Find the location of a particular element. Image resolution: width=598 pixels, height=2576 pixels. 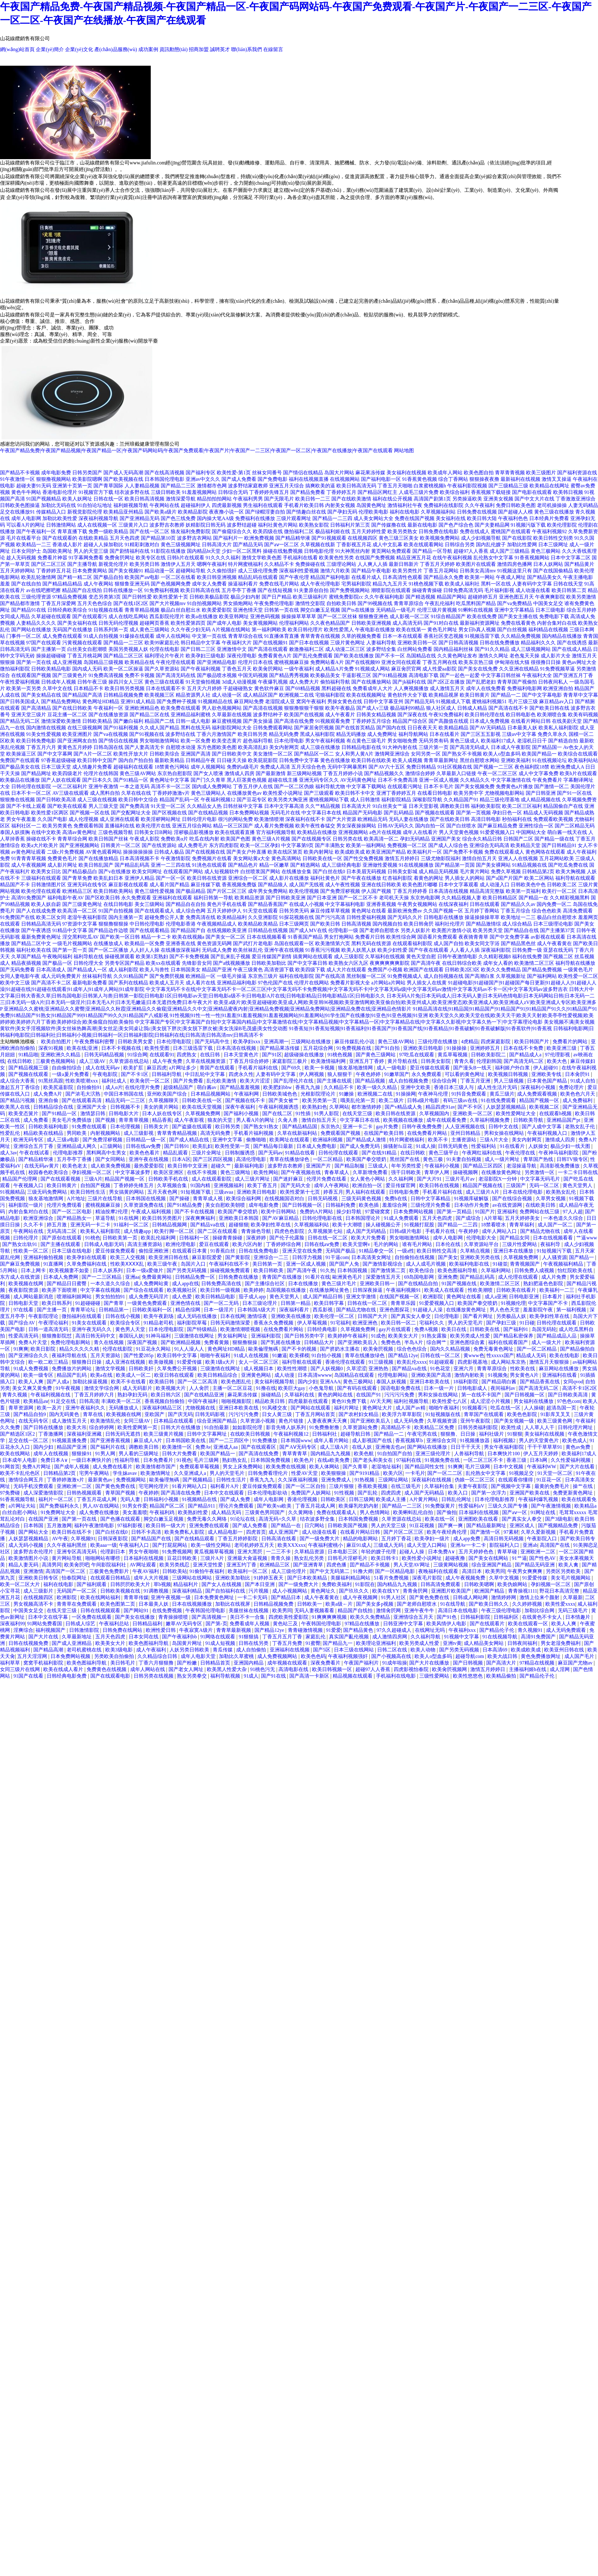

日韩精品第一 is located at coordinates (114, 1309).